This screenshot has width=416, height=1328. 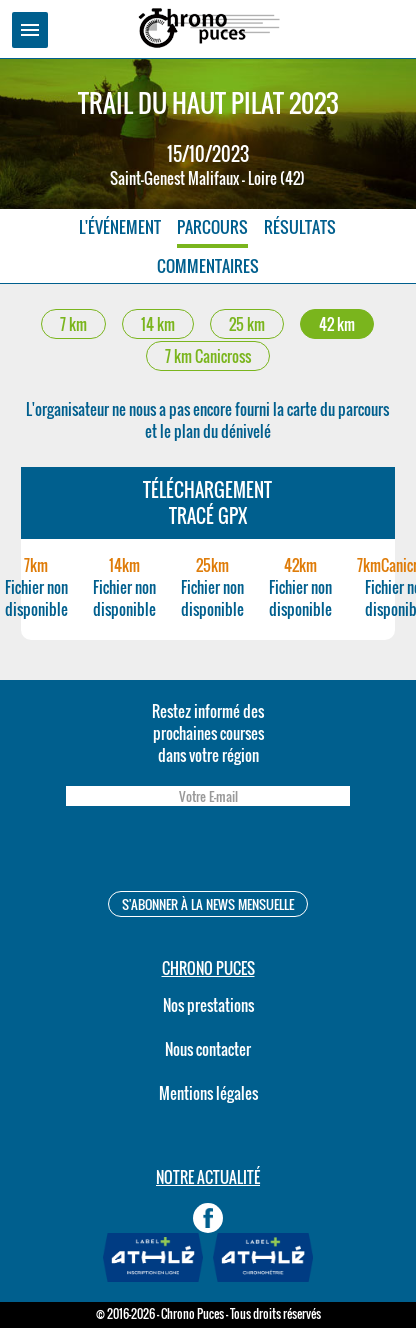 I want to click on [presentation], so click(x=208, y=851).